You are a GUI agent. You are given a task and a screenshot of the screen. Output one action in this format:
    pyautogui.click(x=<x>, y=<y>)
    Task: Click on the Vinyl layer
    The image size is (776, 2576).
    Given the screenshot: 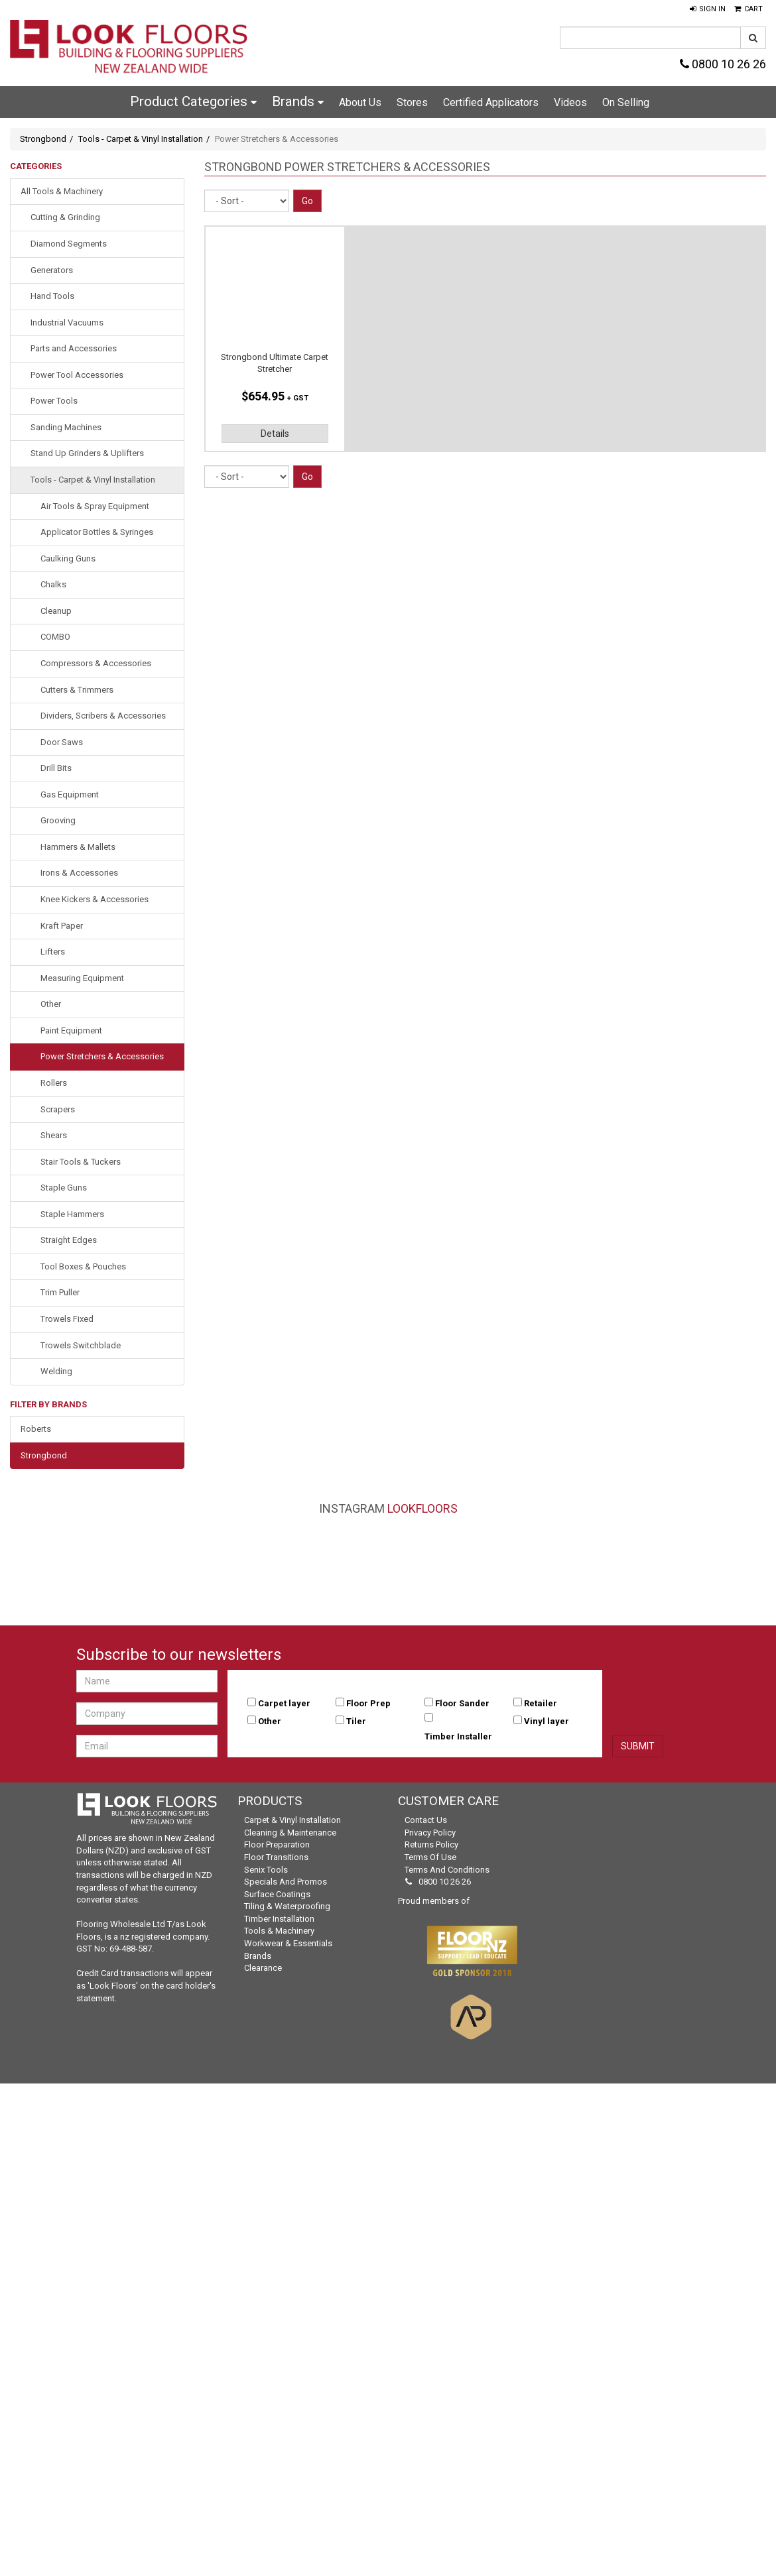 What is the action you would take?
    pyautogui.click(x=546, y=1721)
    